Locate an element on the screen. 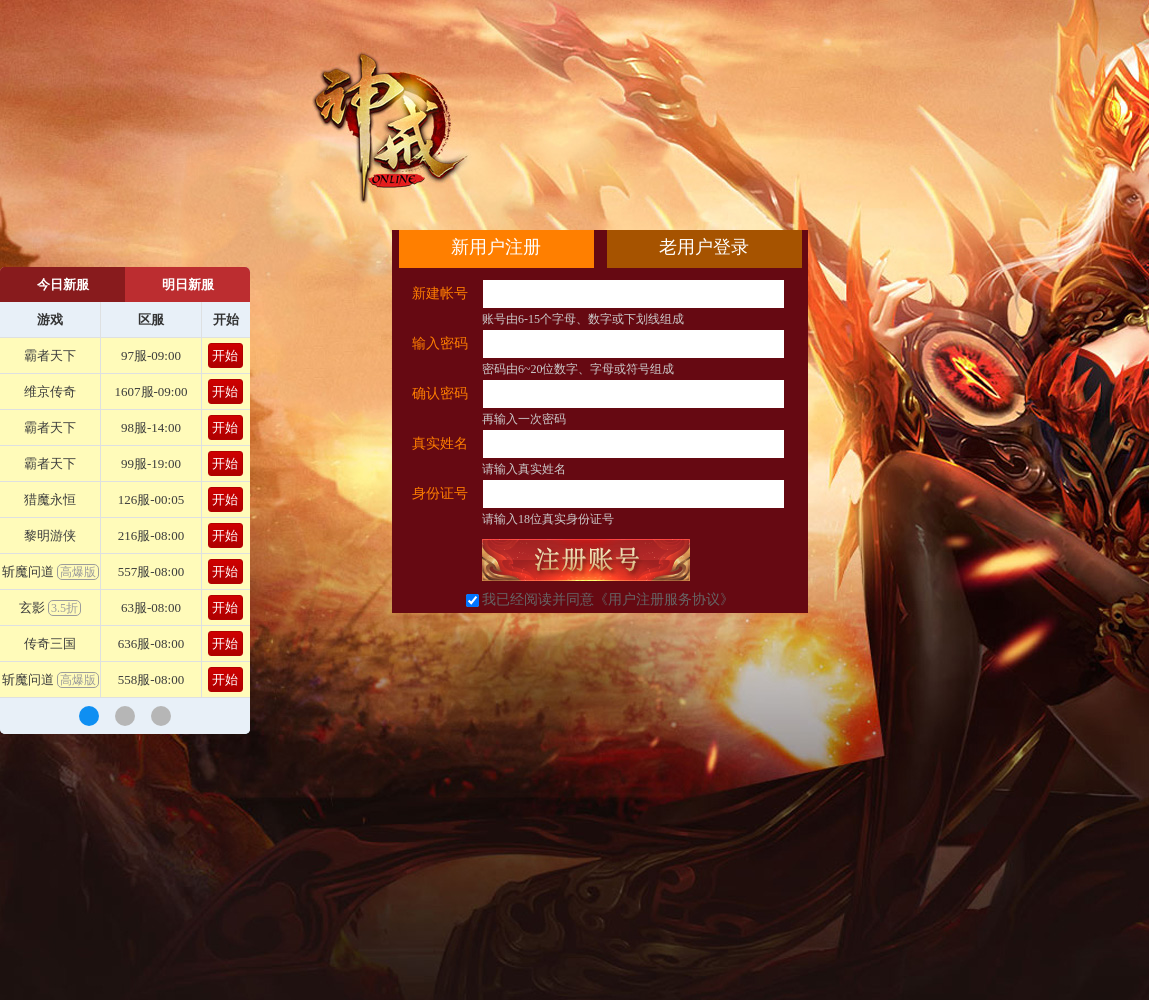 The height and width of the screenshot is (1000, 1149). 我已经阅读并同意《用户注册服务协议》 is located at coordinates (608, 599).